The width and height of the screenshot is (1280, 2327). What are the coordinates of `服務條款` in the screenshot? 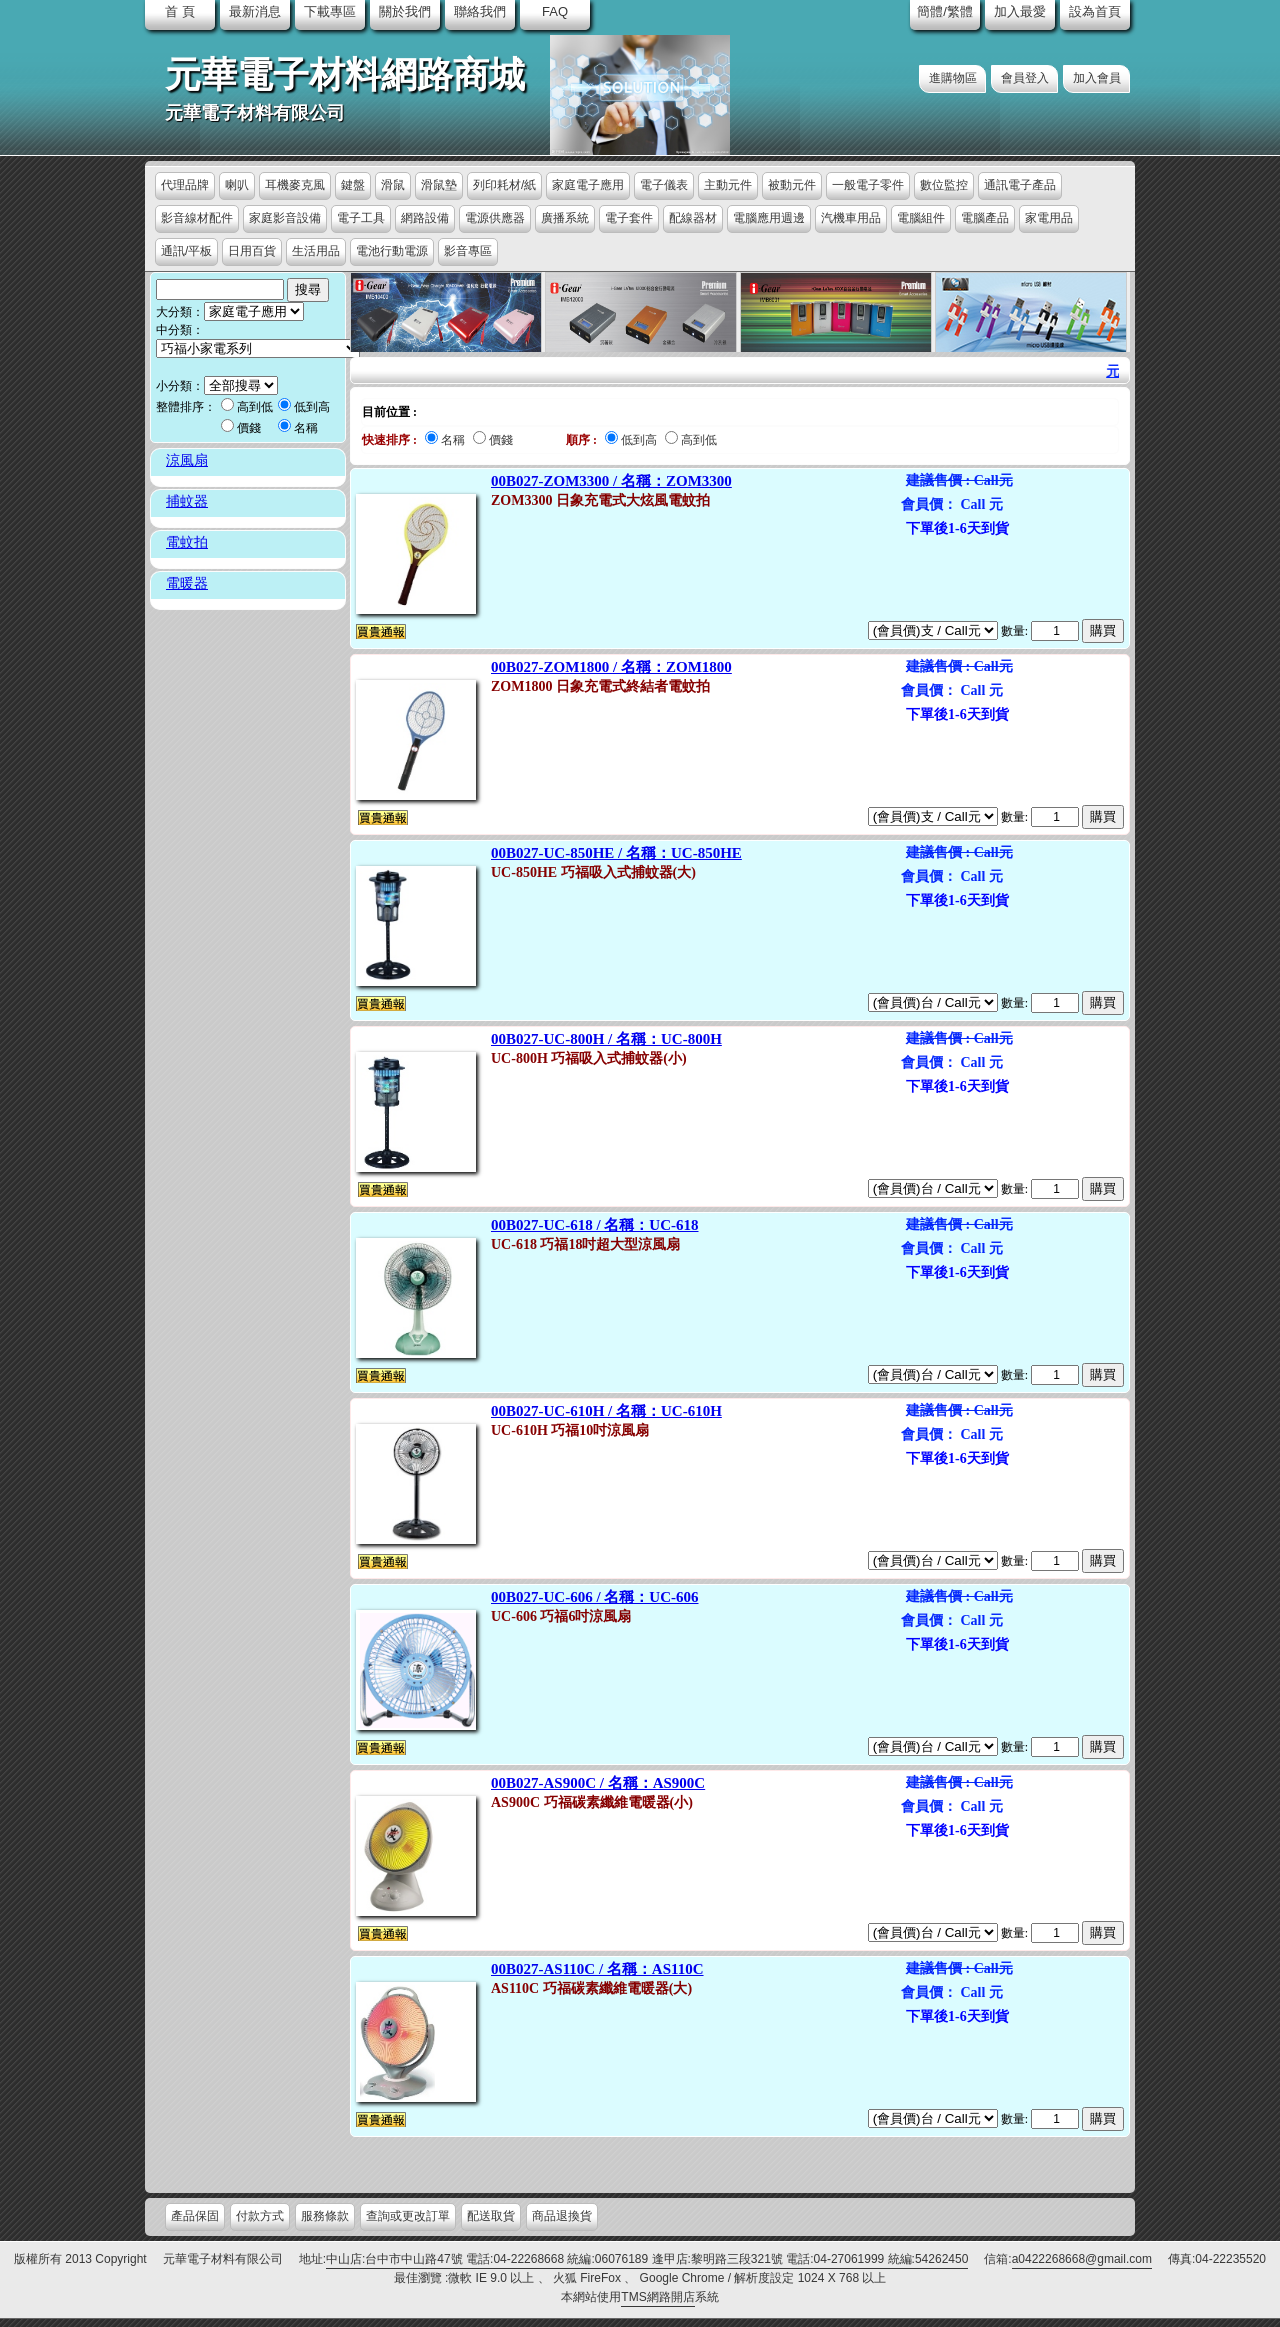 It's located at (325, 2216).